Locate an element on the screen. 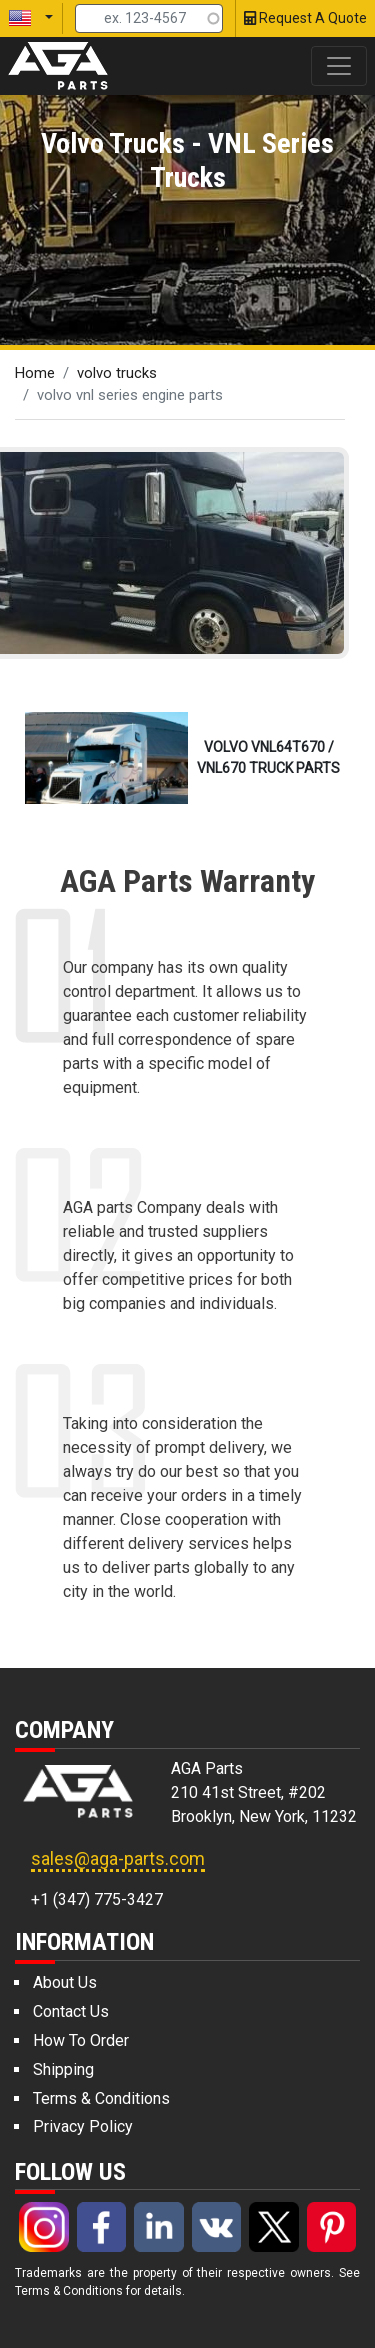 Image resolution: width=375 pixels, height=2348 pixels. Home is located at coordinates (35, 373).